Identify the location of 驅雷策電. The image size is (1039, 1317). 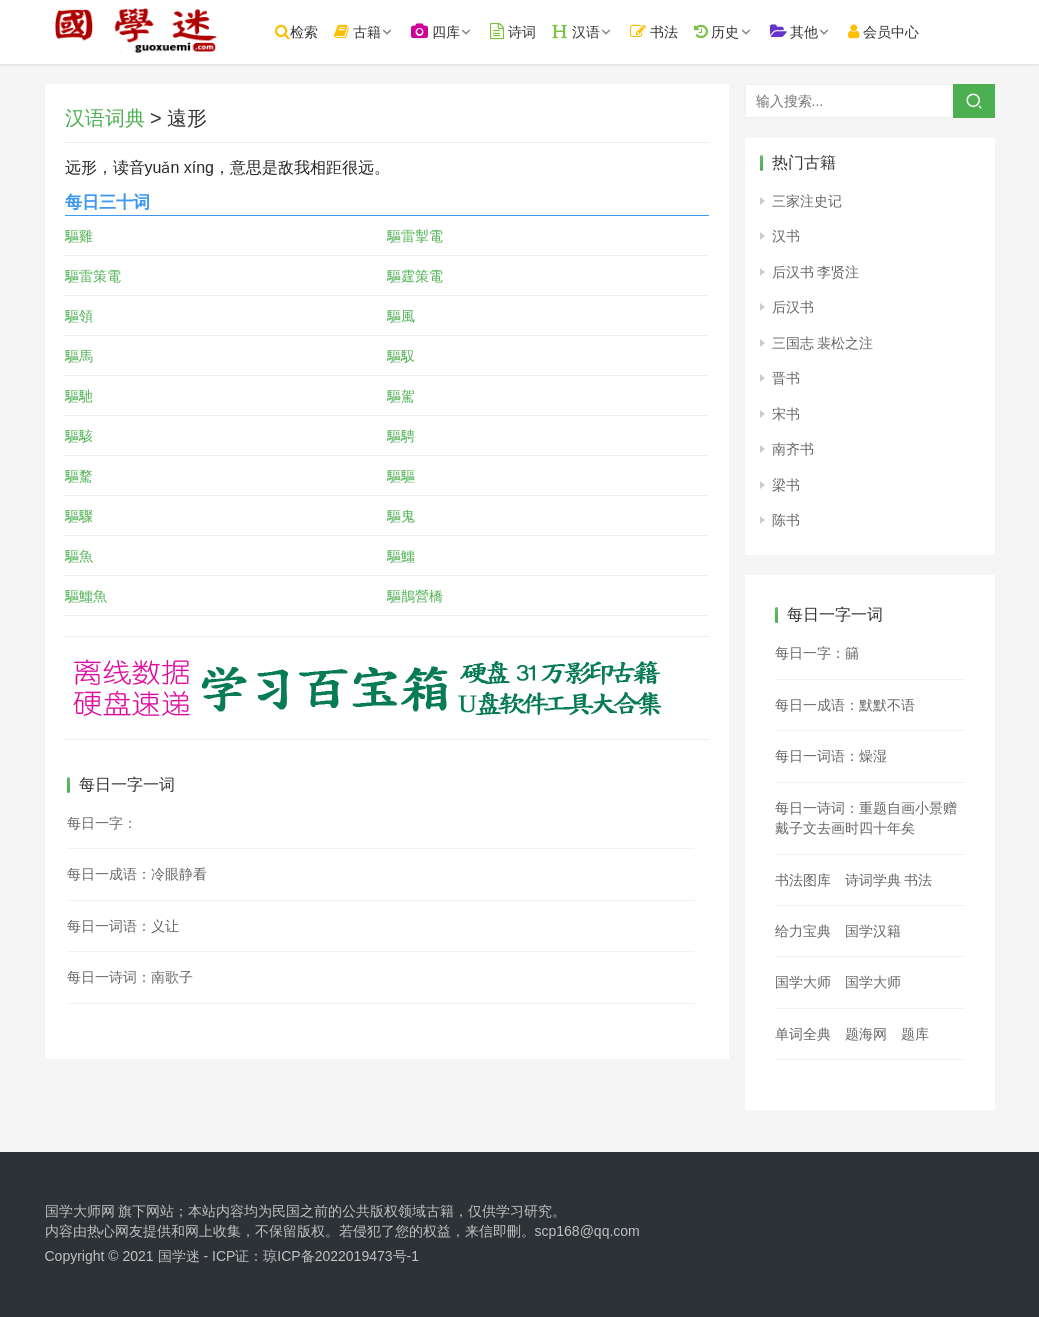
(93, 276).